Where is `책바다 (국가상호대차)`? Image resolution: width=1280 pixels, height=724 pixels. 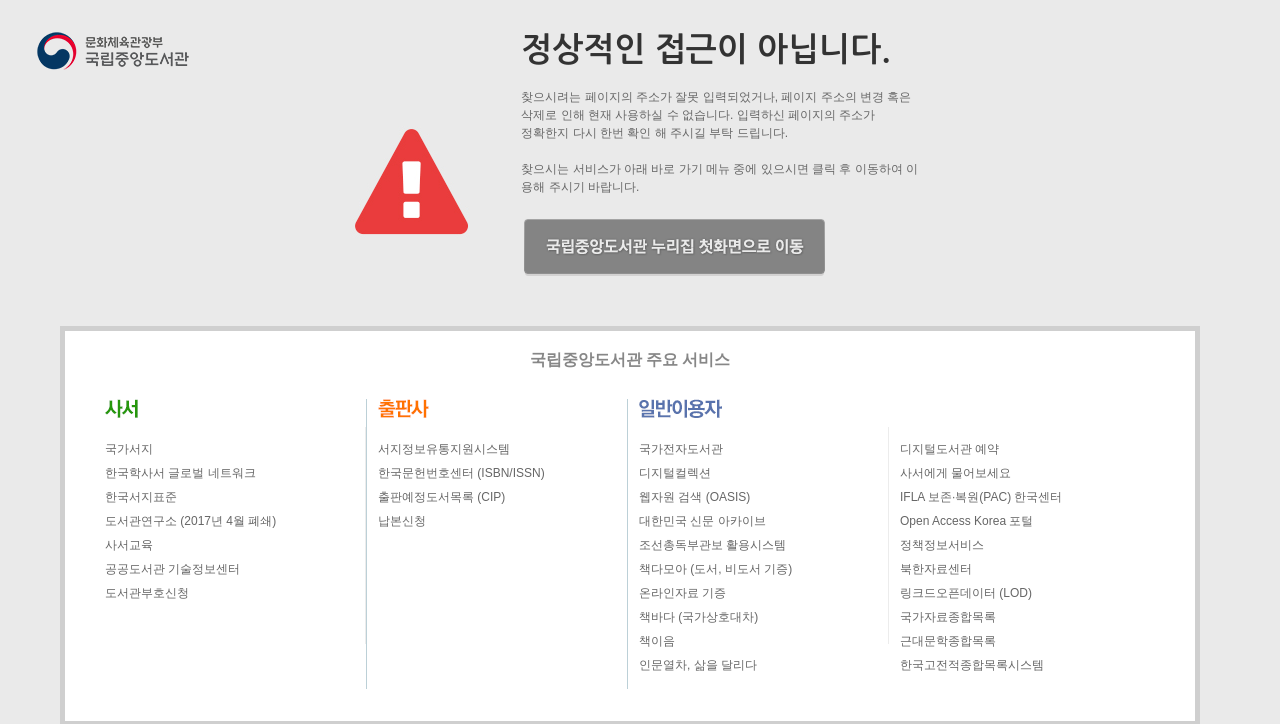
책바다 (국가상호대차) is located at coordinates (698, 617).